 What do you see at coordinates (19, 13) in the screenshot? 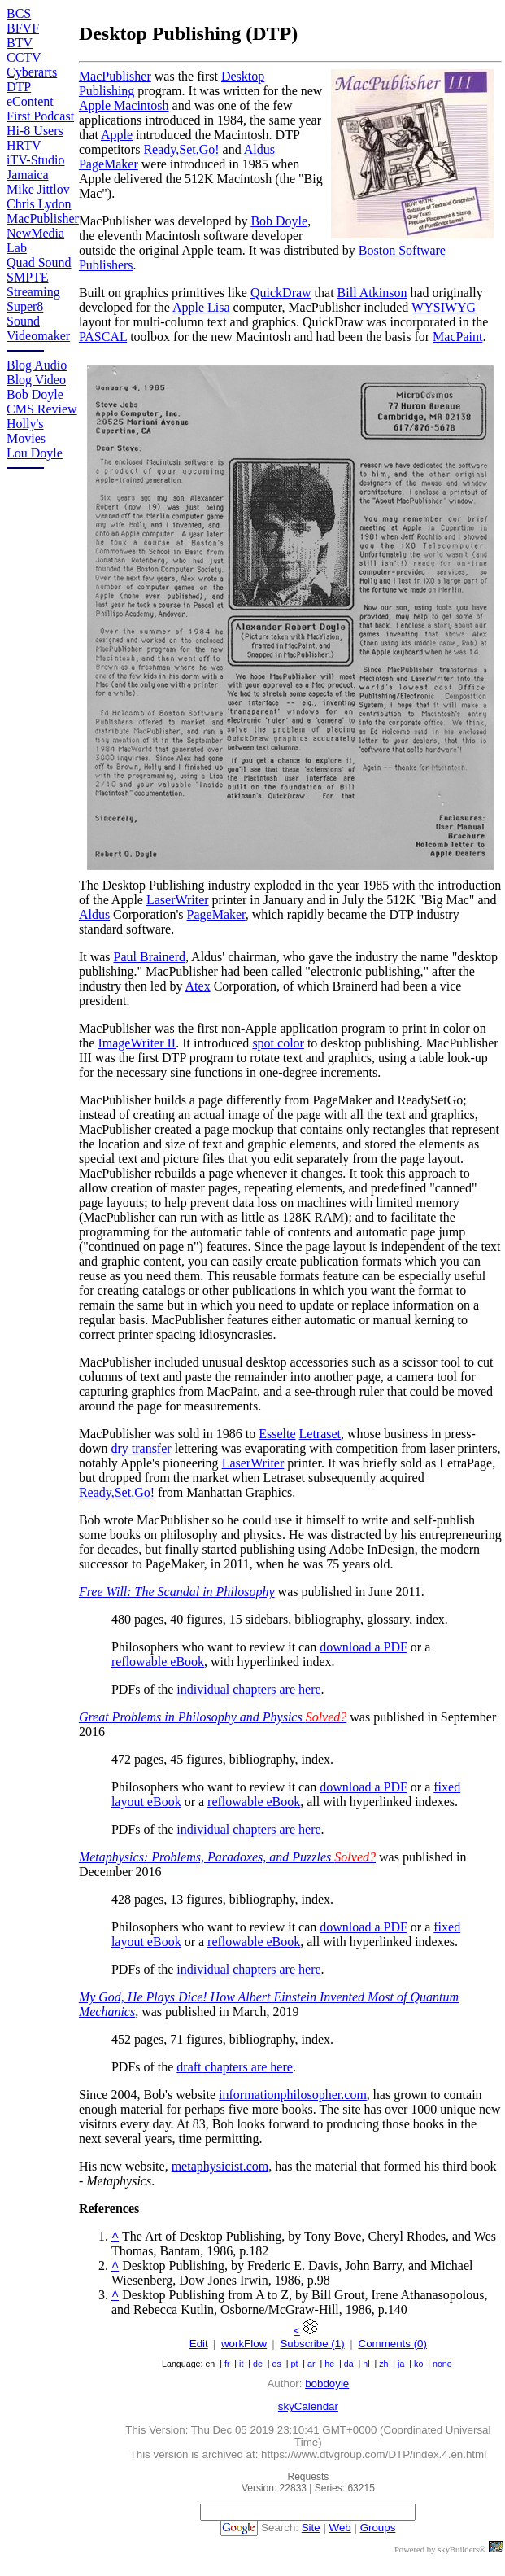
I see `BCS` at bounding box center [19, 13].